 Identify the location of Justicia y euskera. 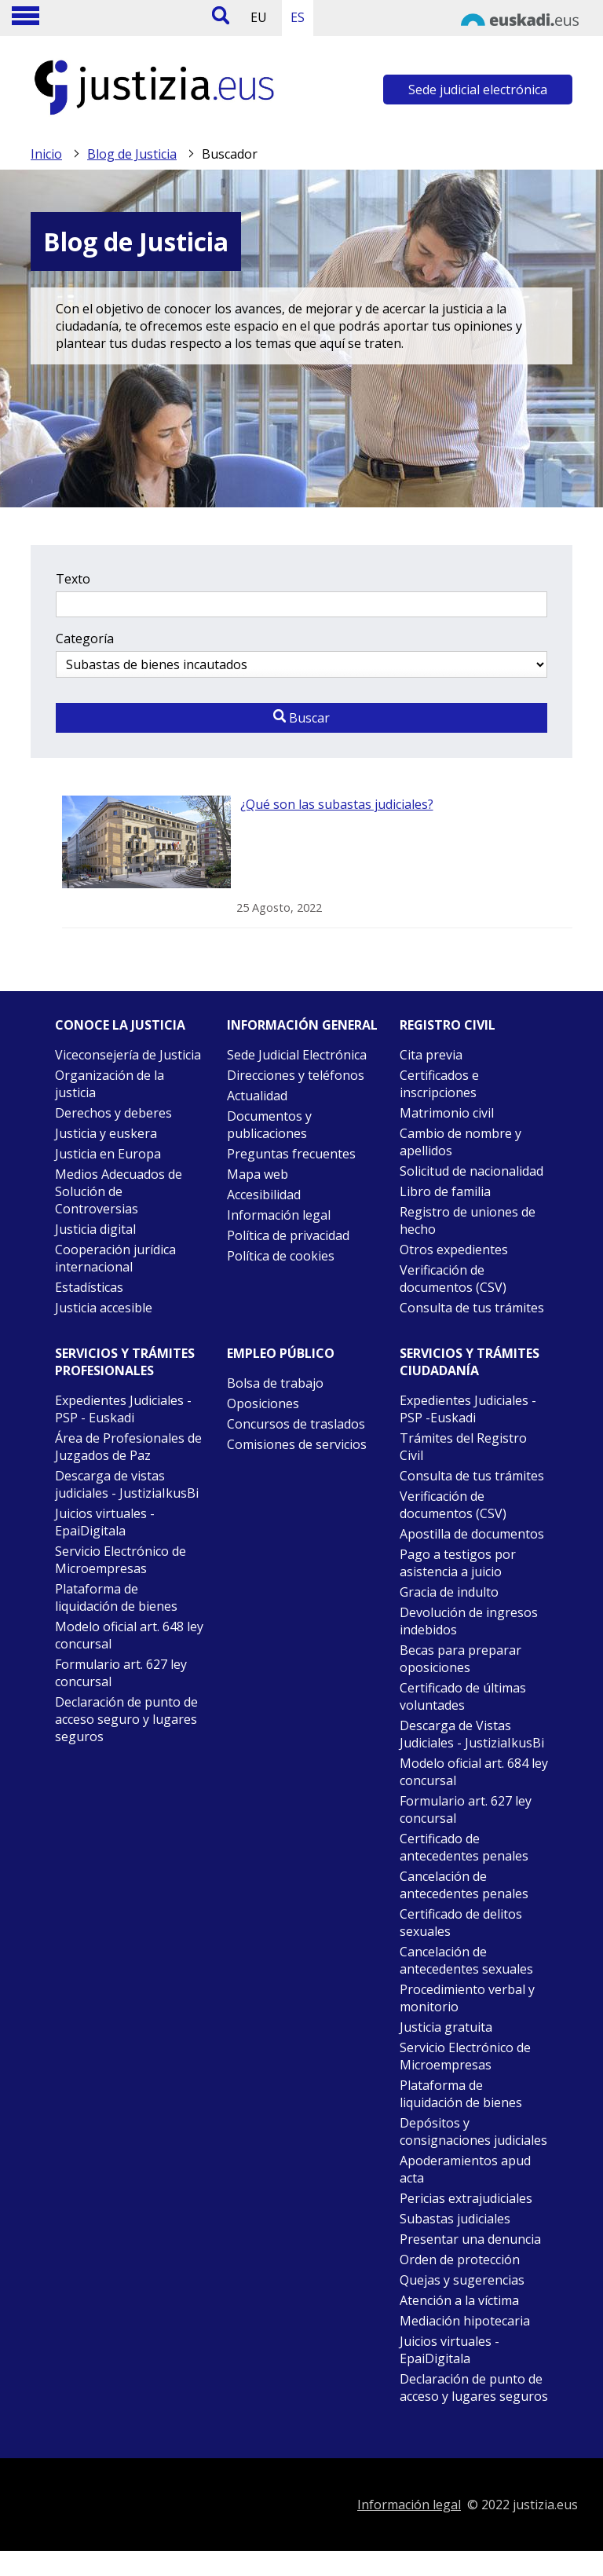
(106, 1133).